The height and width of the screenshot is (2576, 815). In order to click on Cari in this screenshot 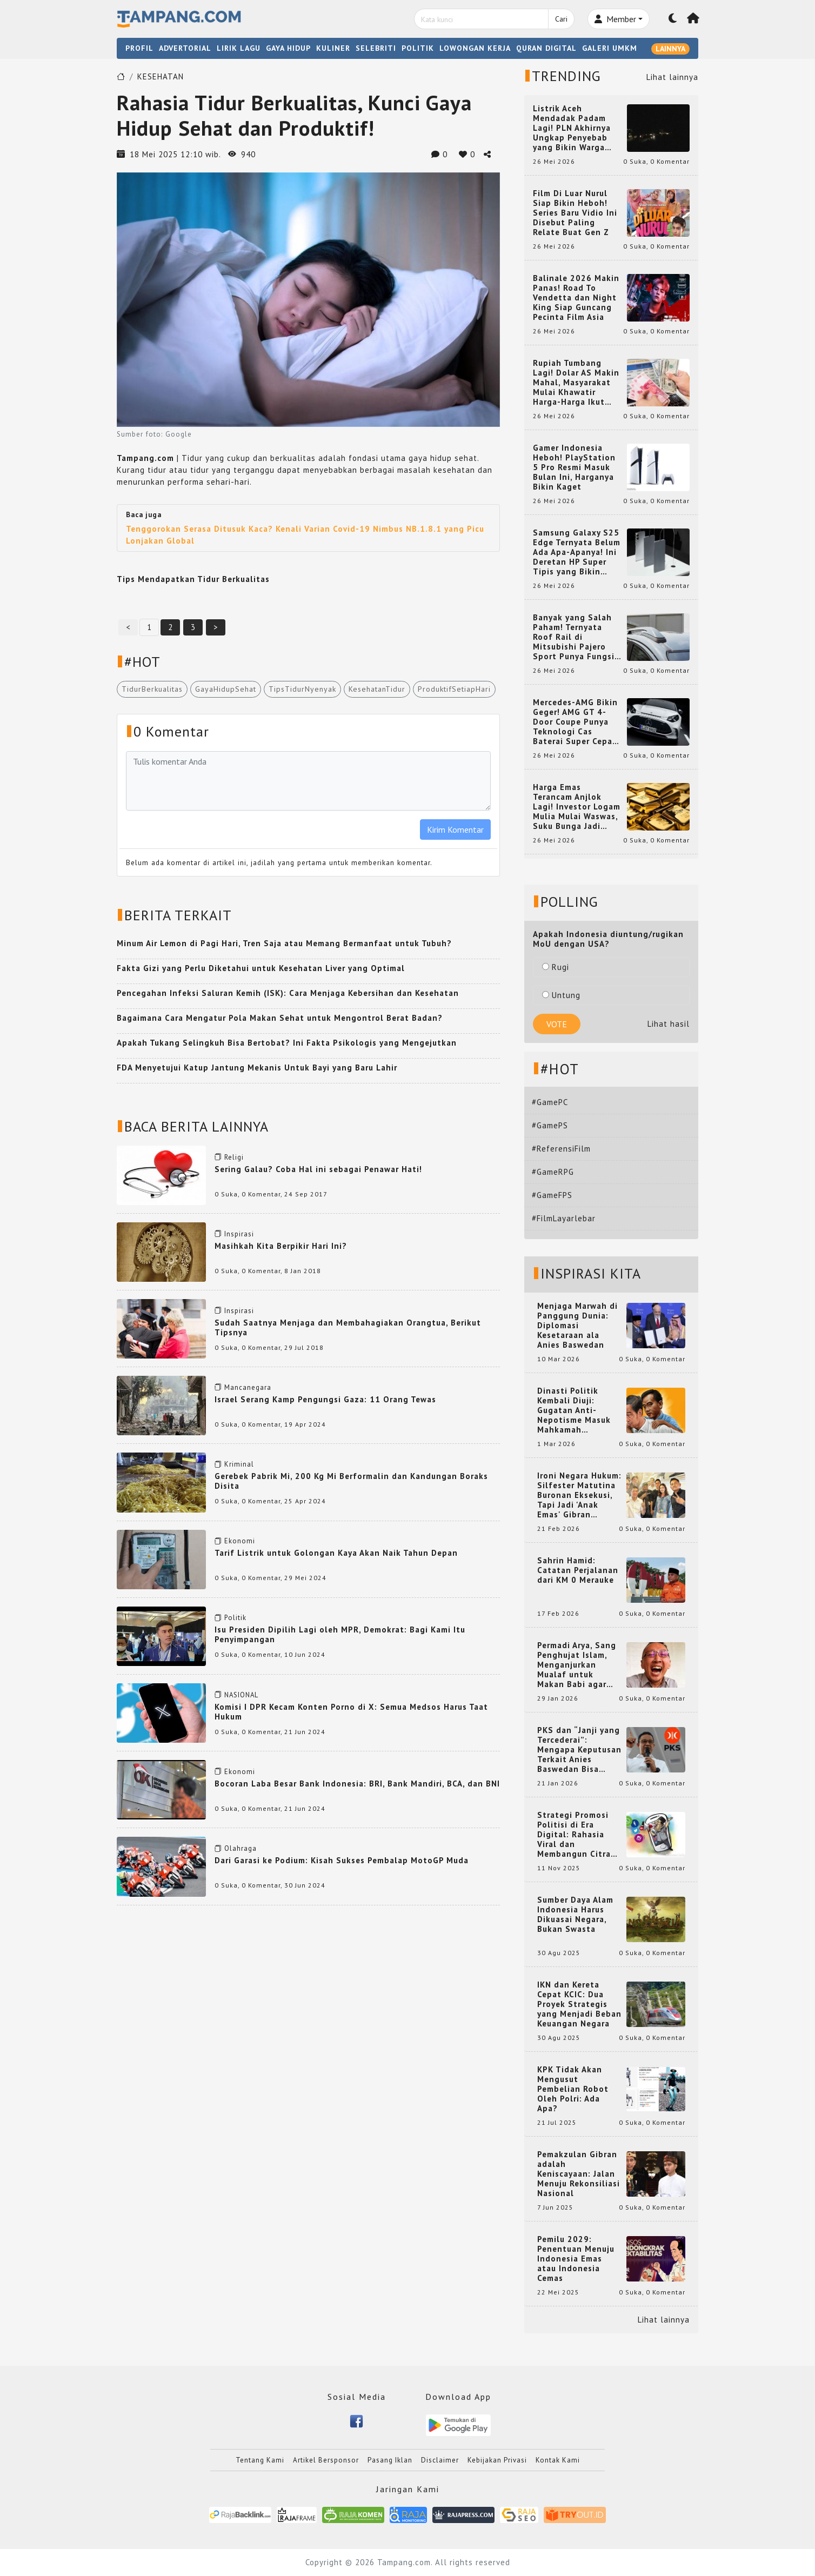, I will do `click(561, 19)`.